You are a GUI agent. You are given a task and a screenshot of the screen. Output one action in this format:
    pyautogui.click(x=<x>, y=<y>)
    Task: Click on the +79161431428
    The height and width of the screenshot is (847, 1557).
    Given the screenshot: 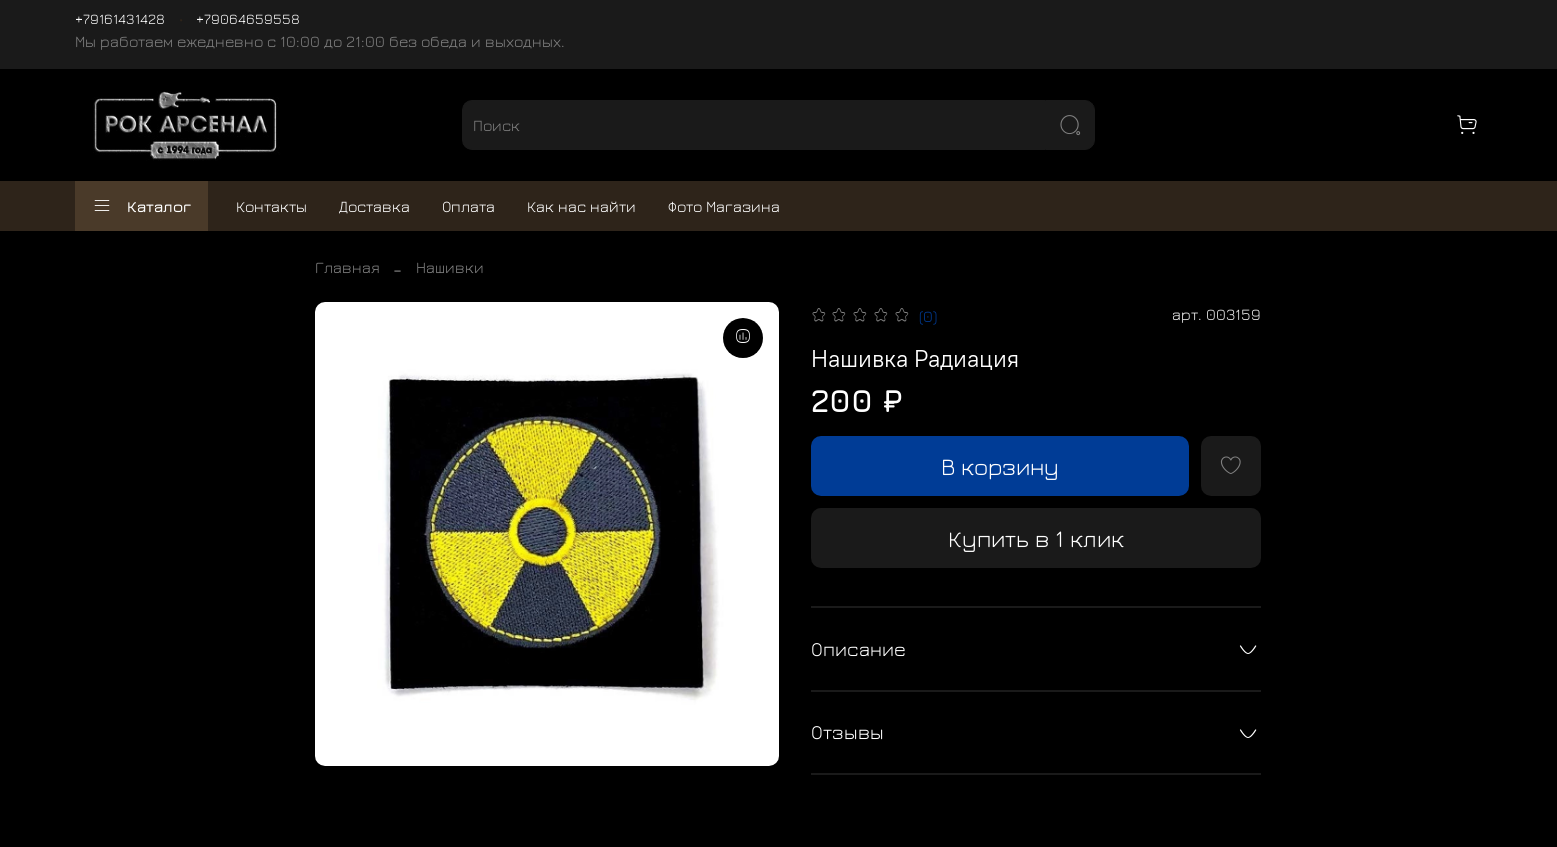 What is the action you would take?
    pyautogui.click(x=120, y=18)
    